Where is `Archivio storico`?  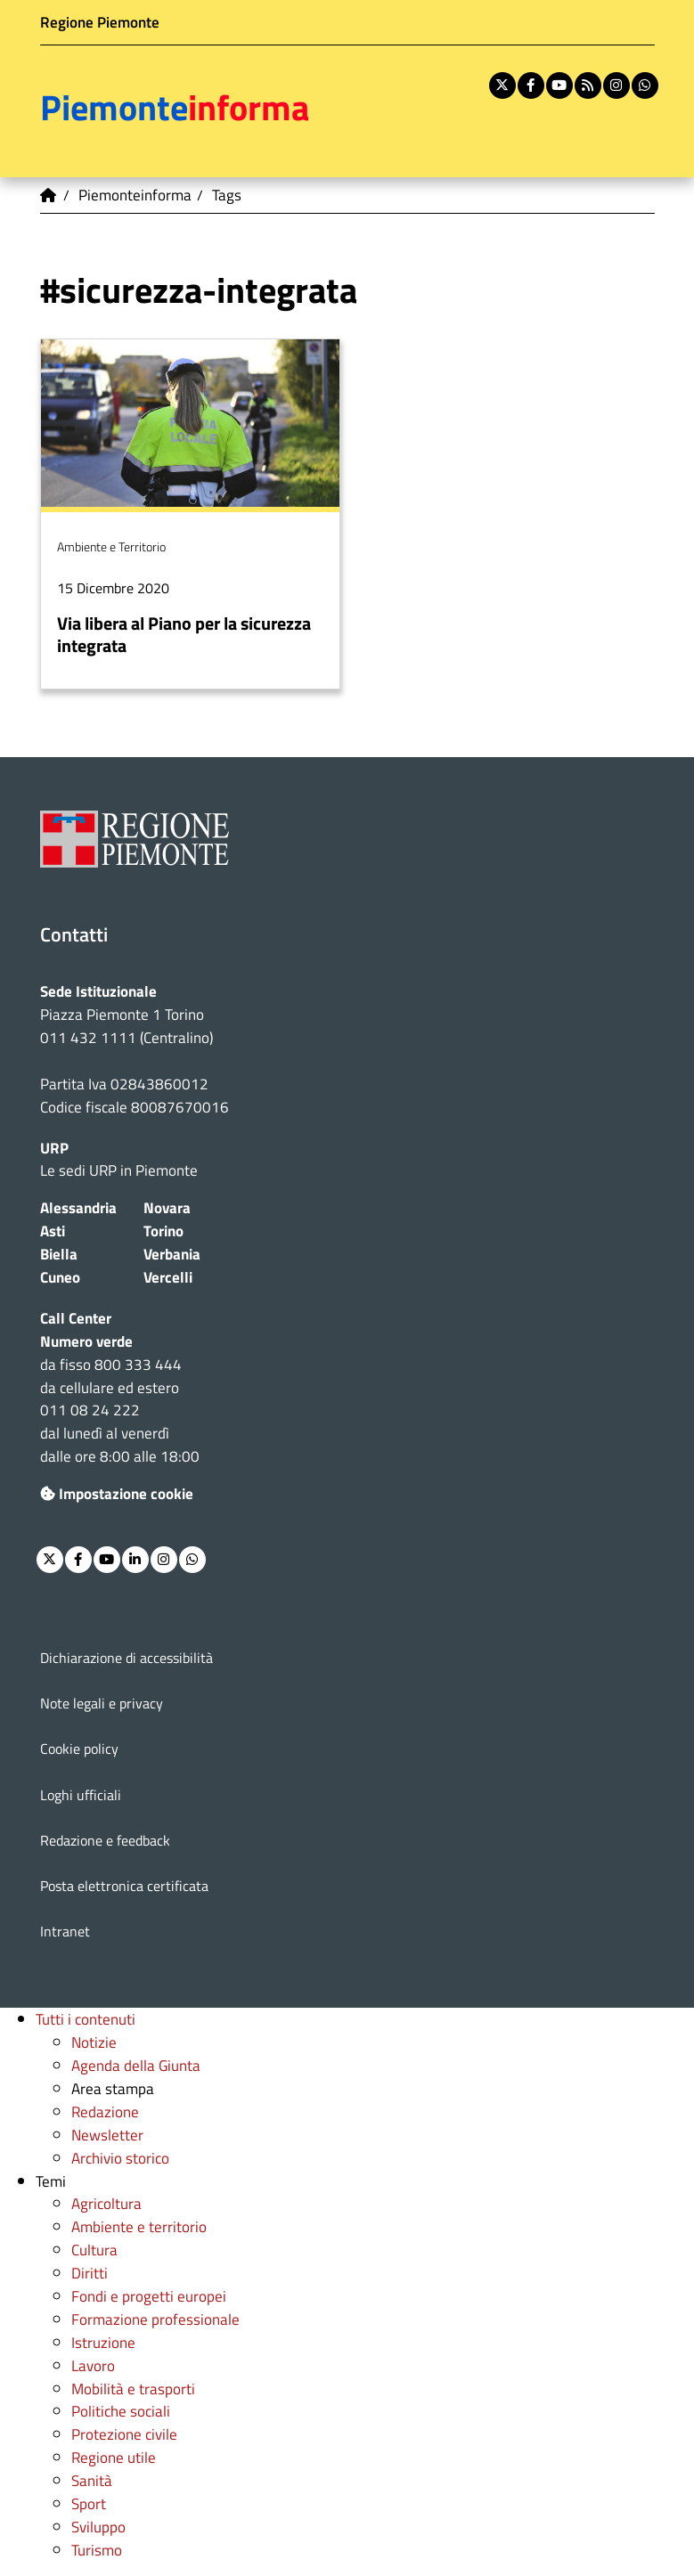 Archivio storico is located at coordinates (120, 2158).